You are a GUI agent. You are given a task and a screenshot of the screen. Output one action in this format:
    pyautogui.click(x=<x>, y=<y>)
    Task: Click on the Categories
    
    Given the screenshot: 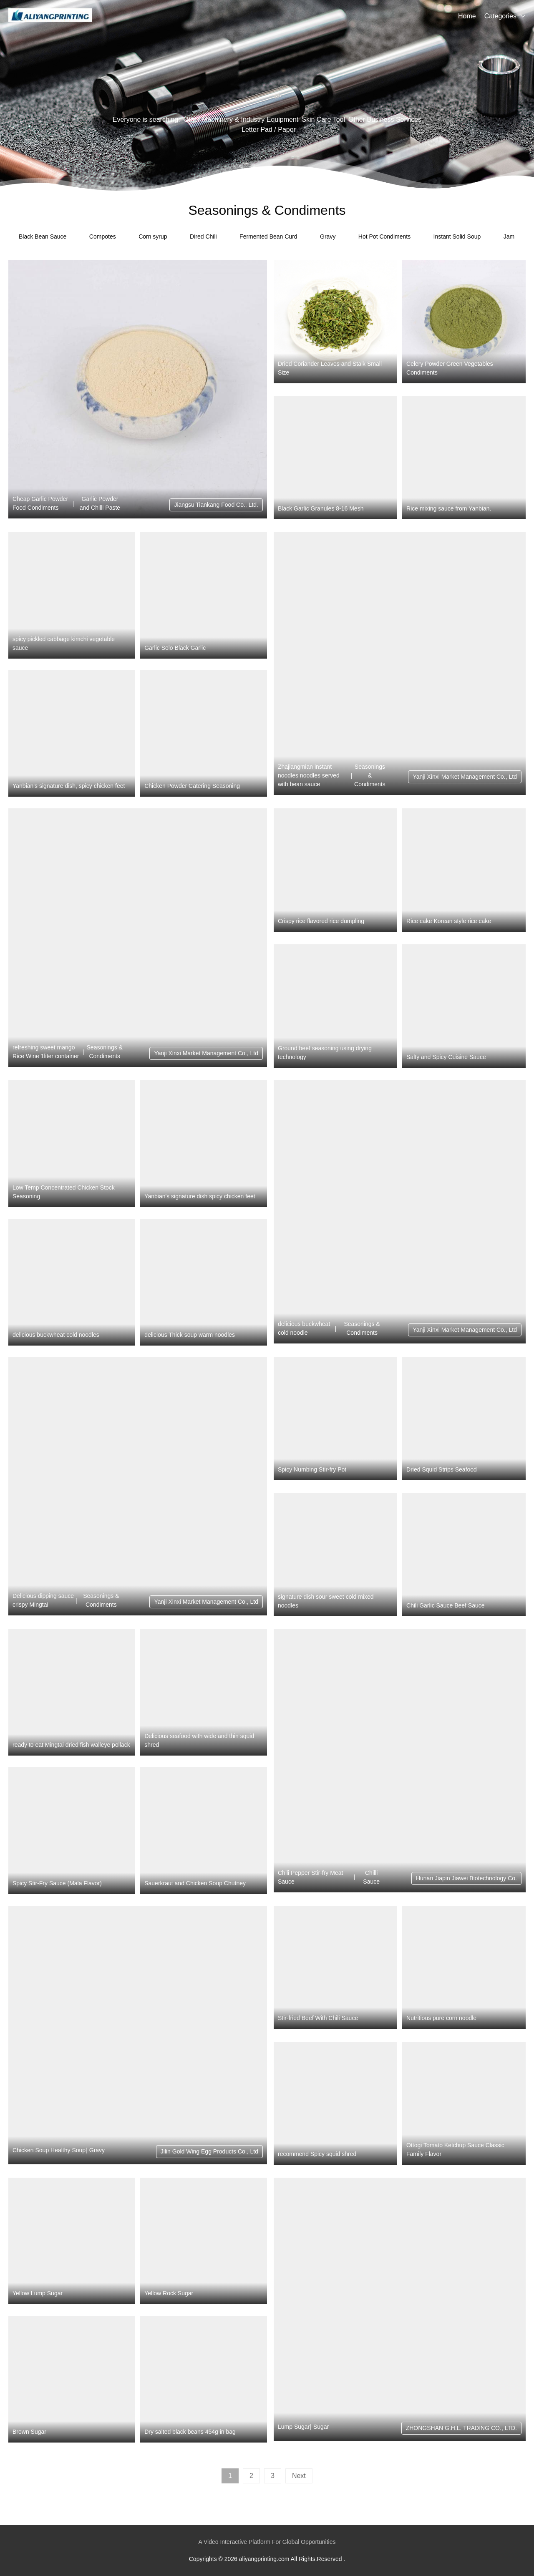 What is the action you would take?
    pyautogui.click(x=500, y=16)
    